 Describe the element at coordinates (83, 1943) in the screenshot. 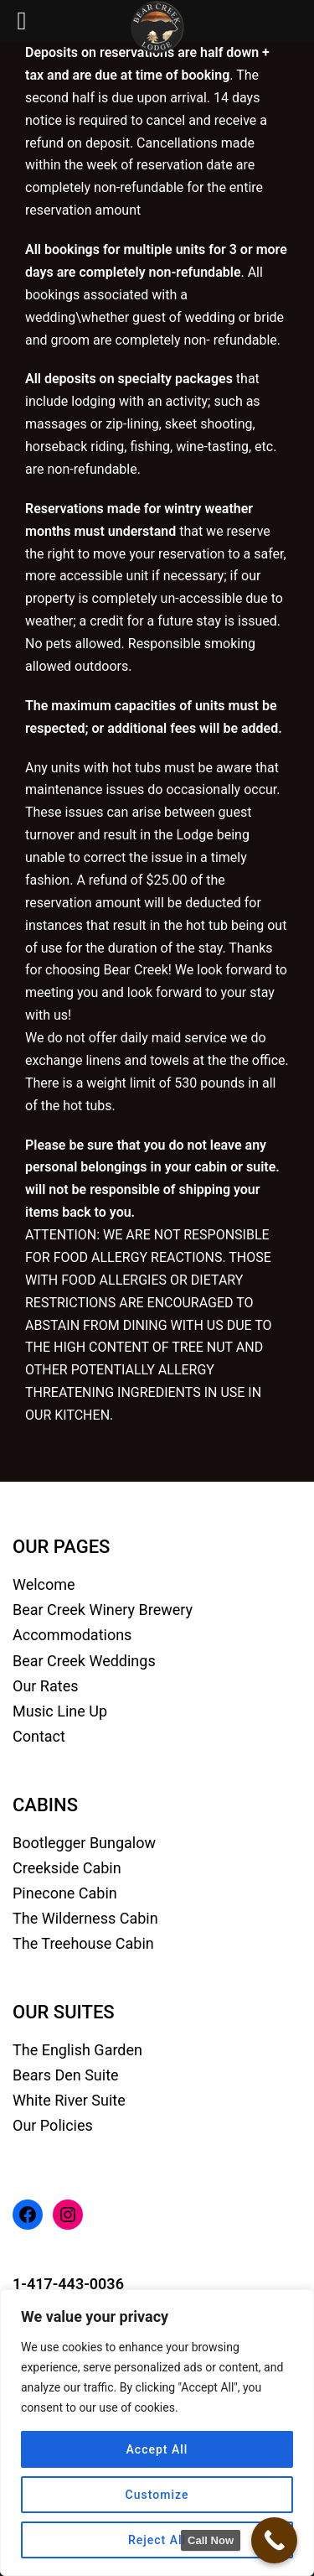

I see `The Treehouse Cabin` at that location.